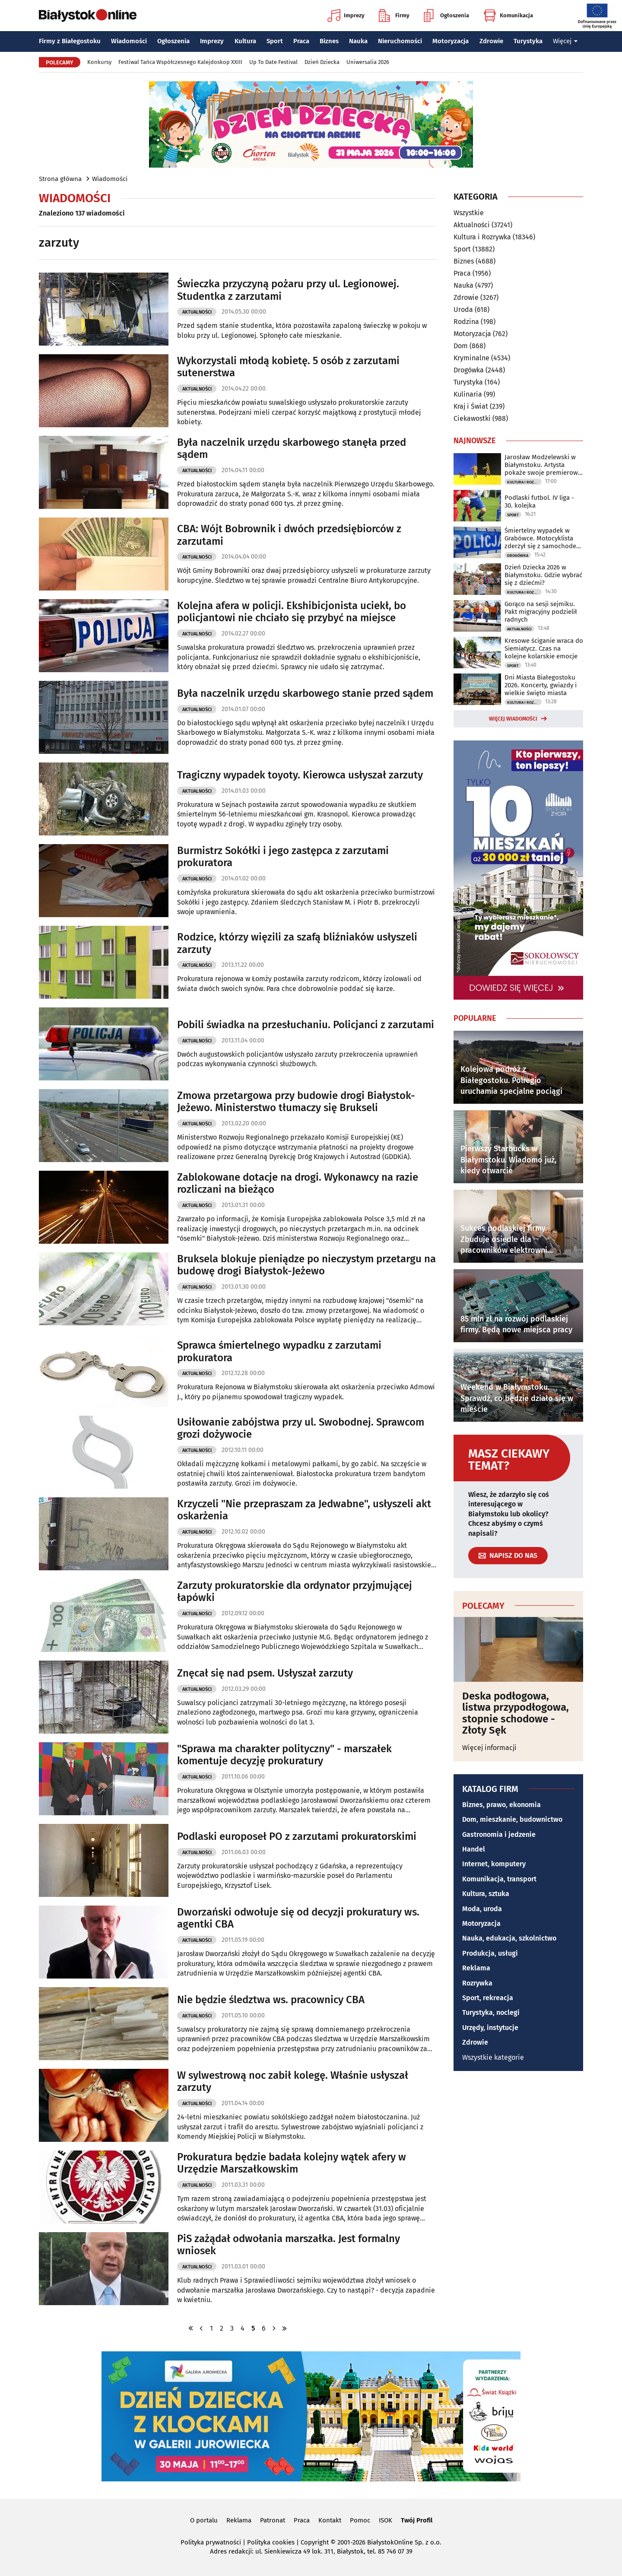 The height and width of the screenshot is (2576, 622). I want to click on Zablokowane dotacje na drogi. Wykonawcy na razie rozliczani na bieżąco, so click(297, 1183).